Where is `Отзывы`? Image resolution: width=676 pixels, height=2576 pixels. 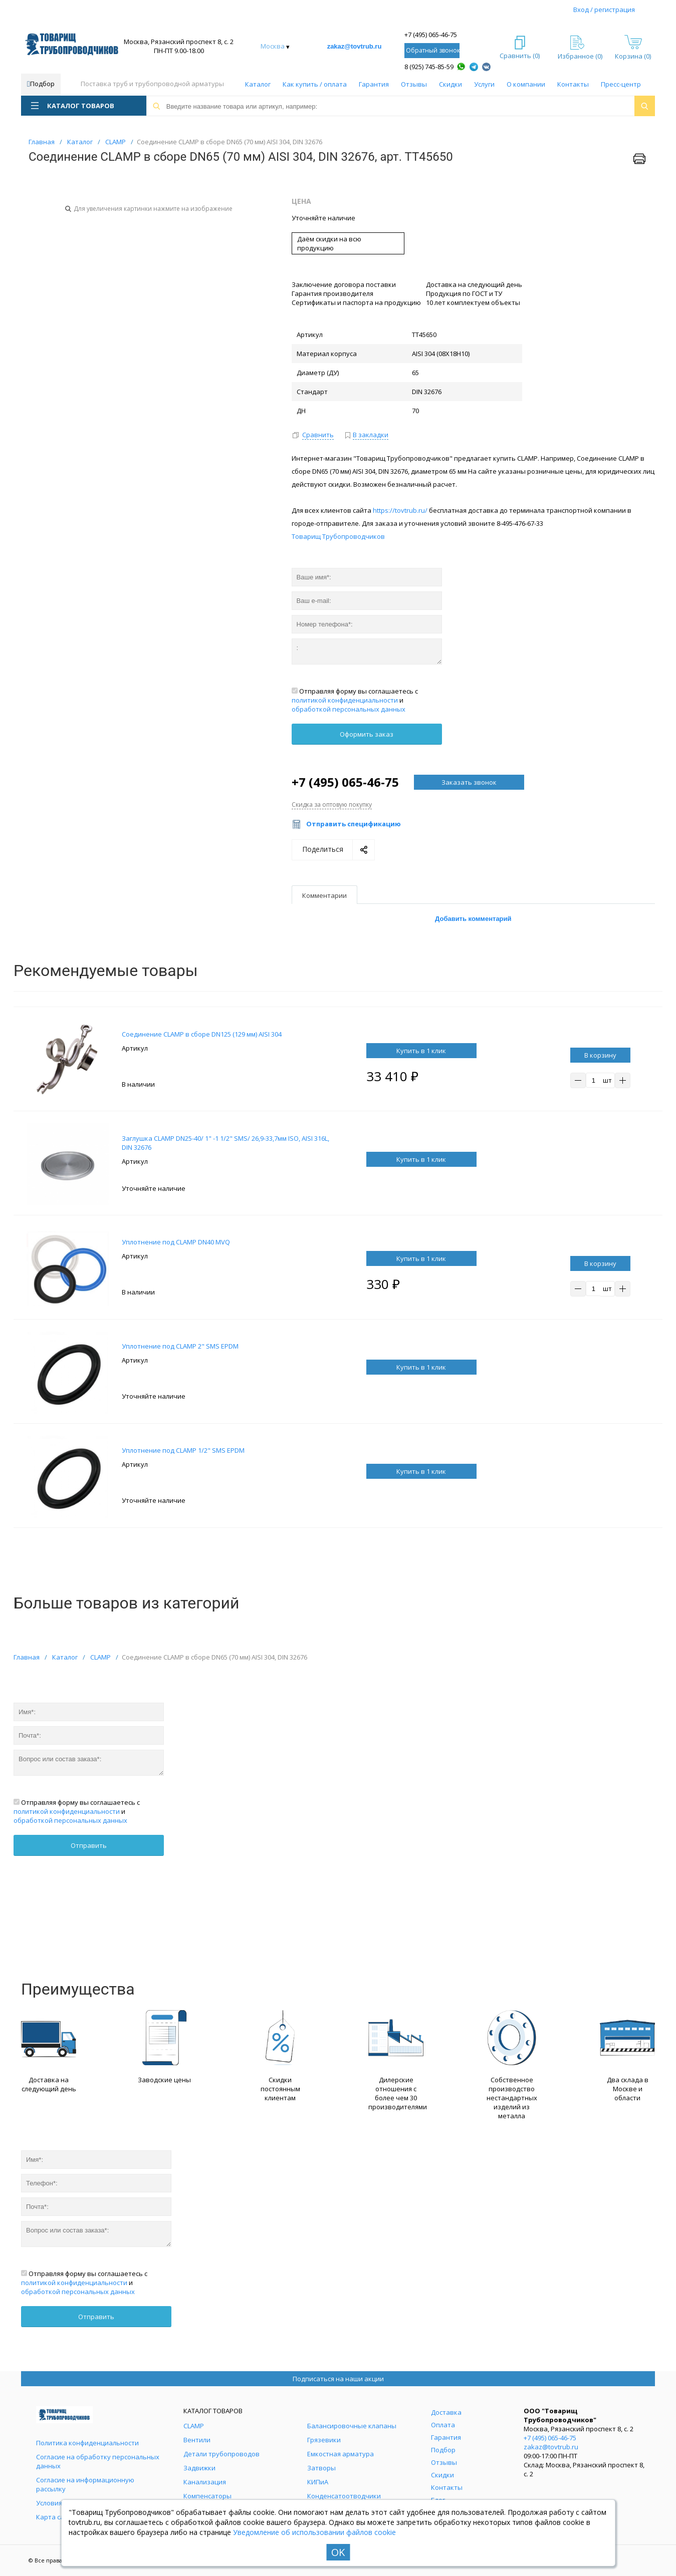
Отзывы is located at coordinates (414, 84).